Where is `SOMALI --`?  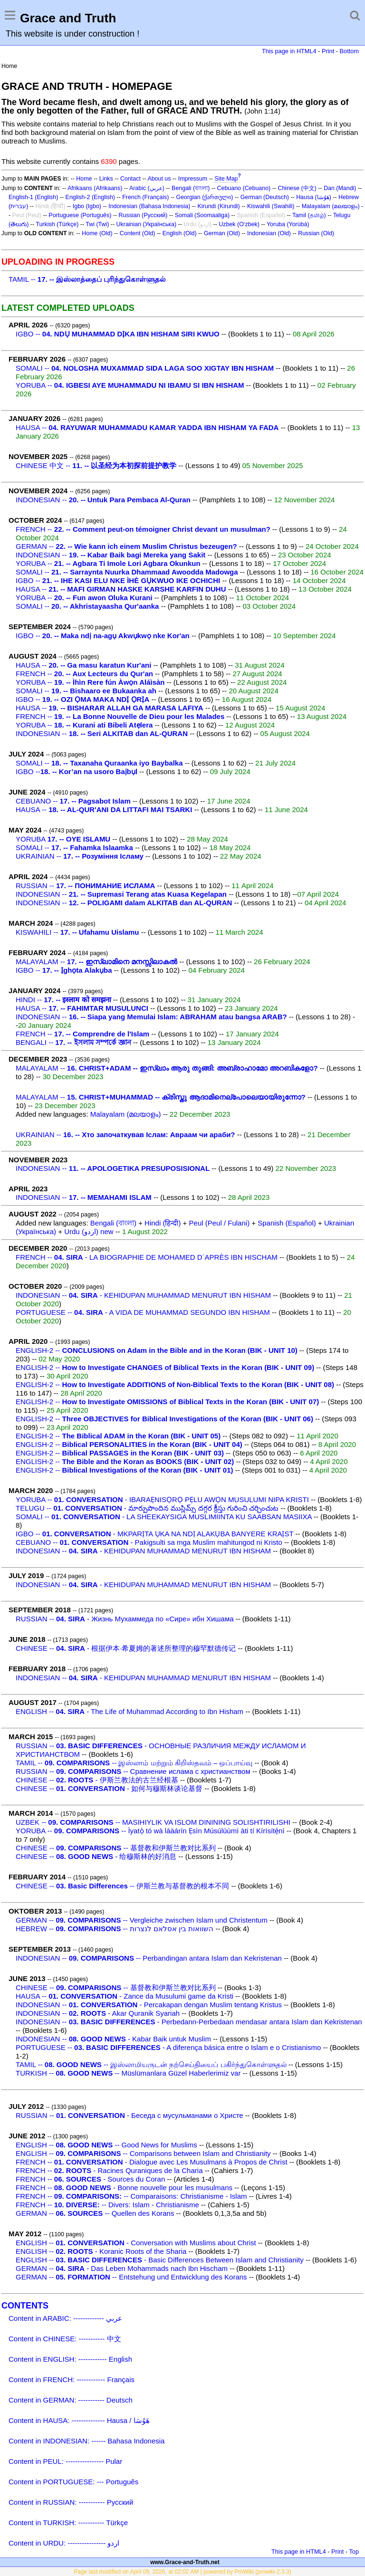
SOMALI -- is located at coordinates (145, 368).